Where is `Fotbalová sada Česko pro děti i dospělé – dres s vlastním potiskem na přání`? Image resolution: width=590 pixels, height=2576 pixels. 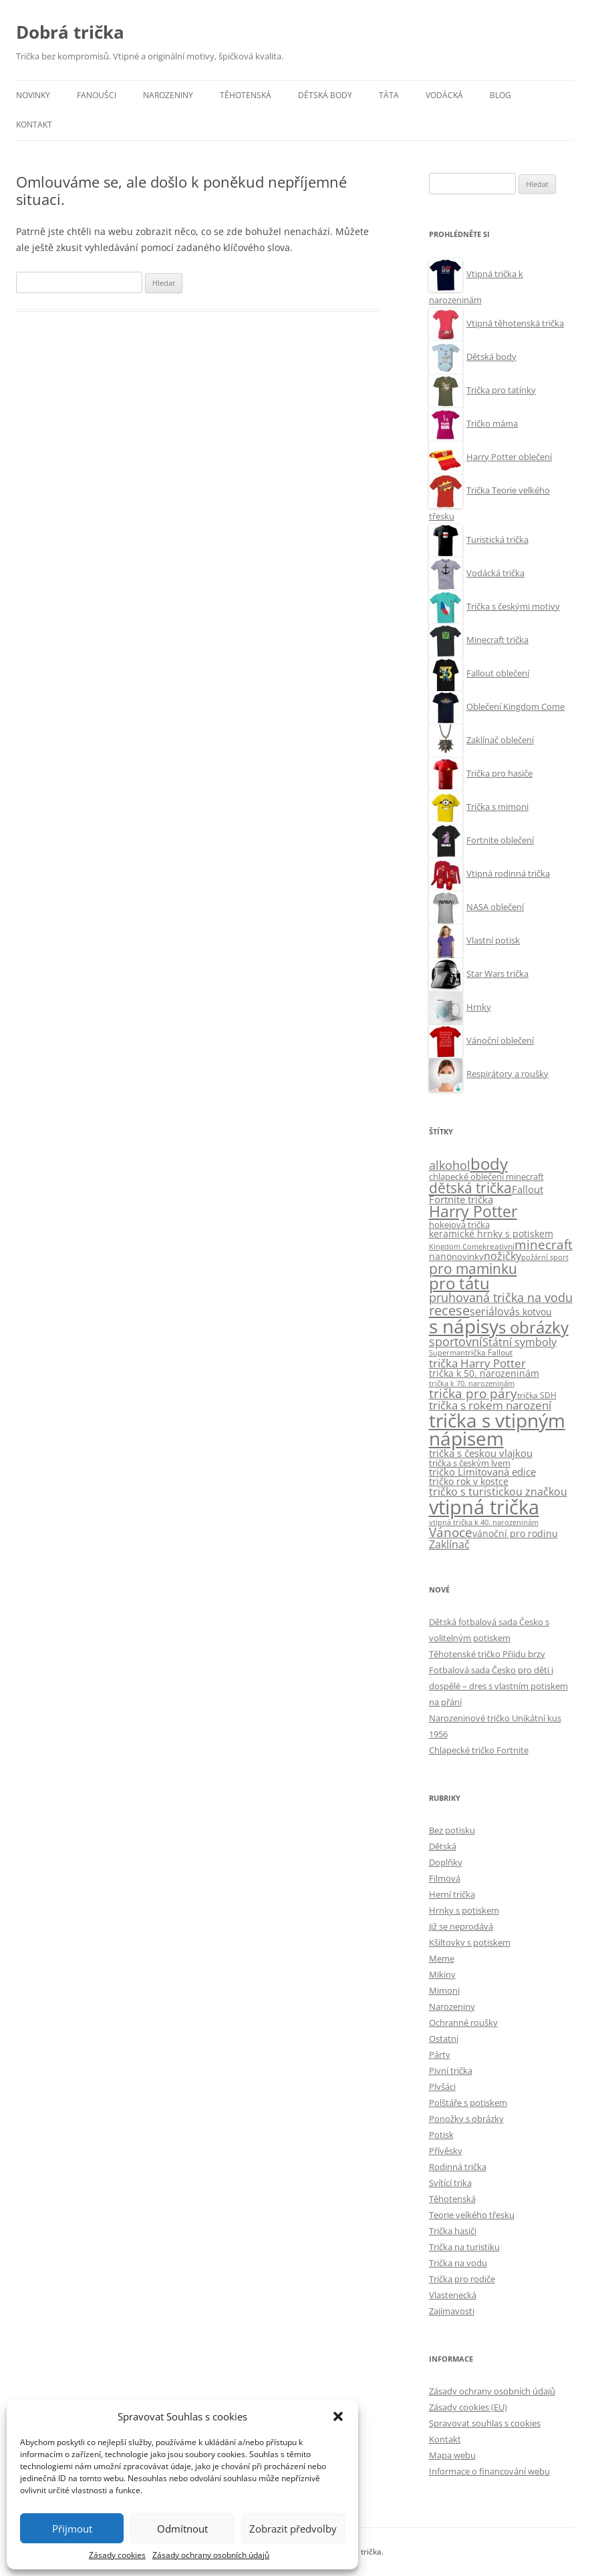 Fotbalová sada Česko pro děti i dospělé – dres s vlastním potiskem na přání is located at coordinates (498, 1686).